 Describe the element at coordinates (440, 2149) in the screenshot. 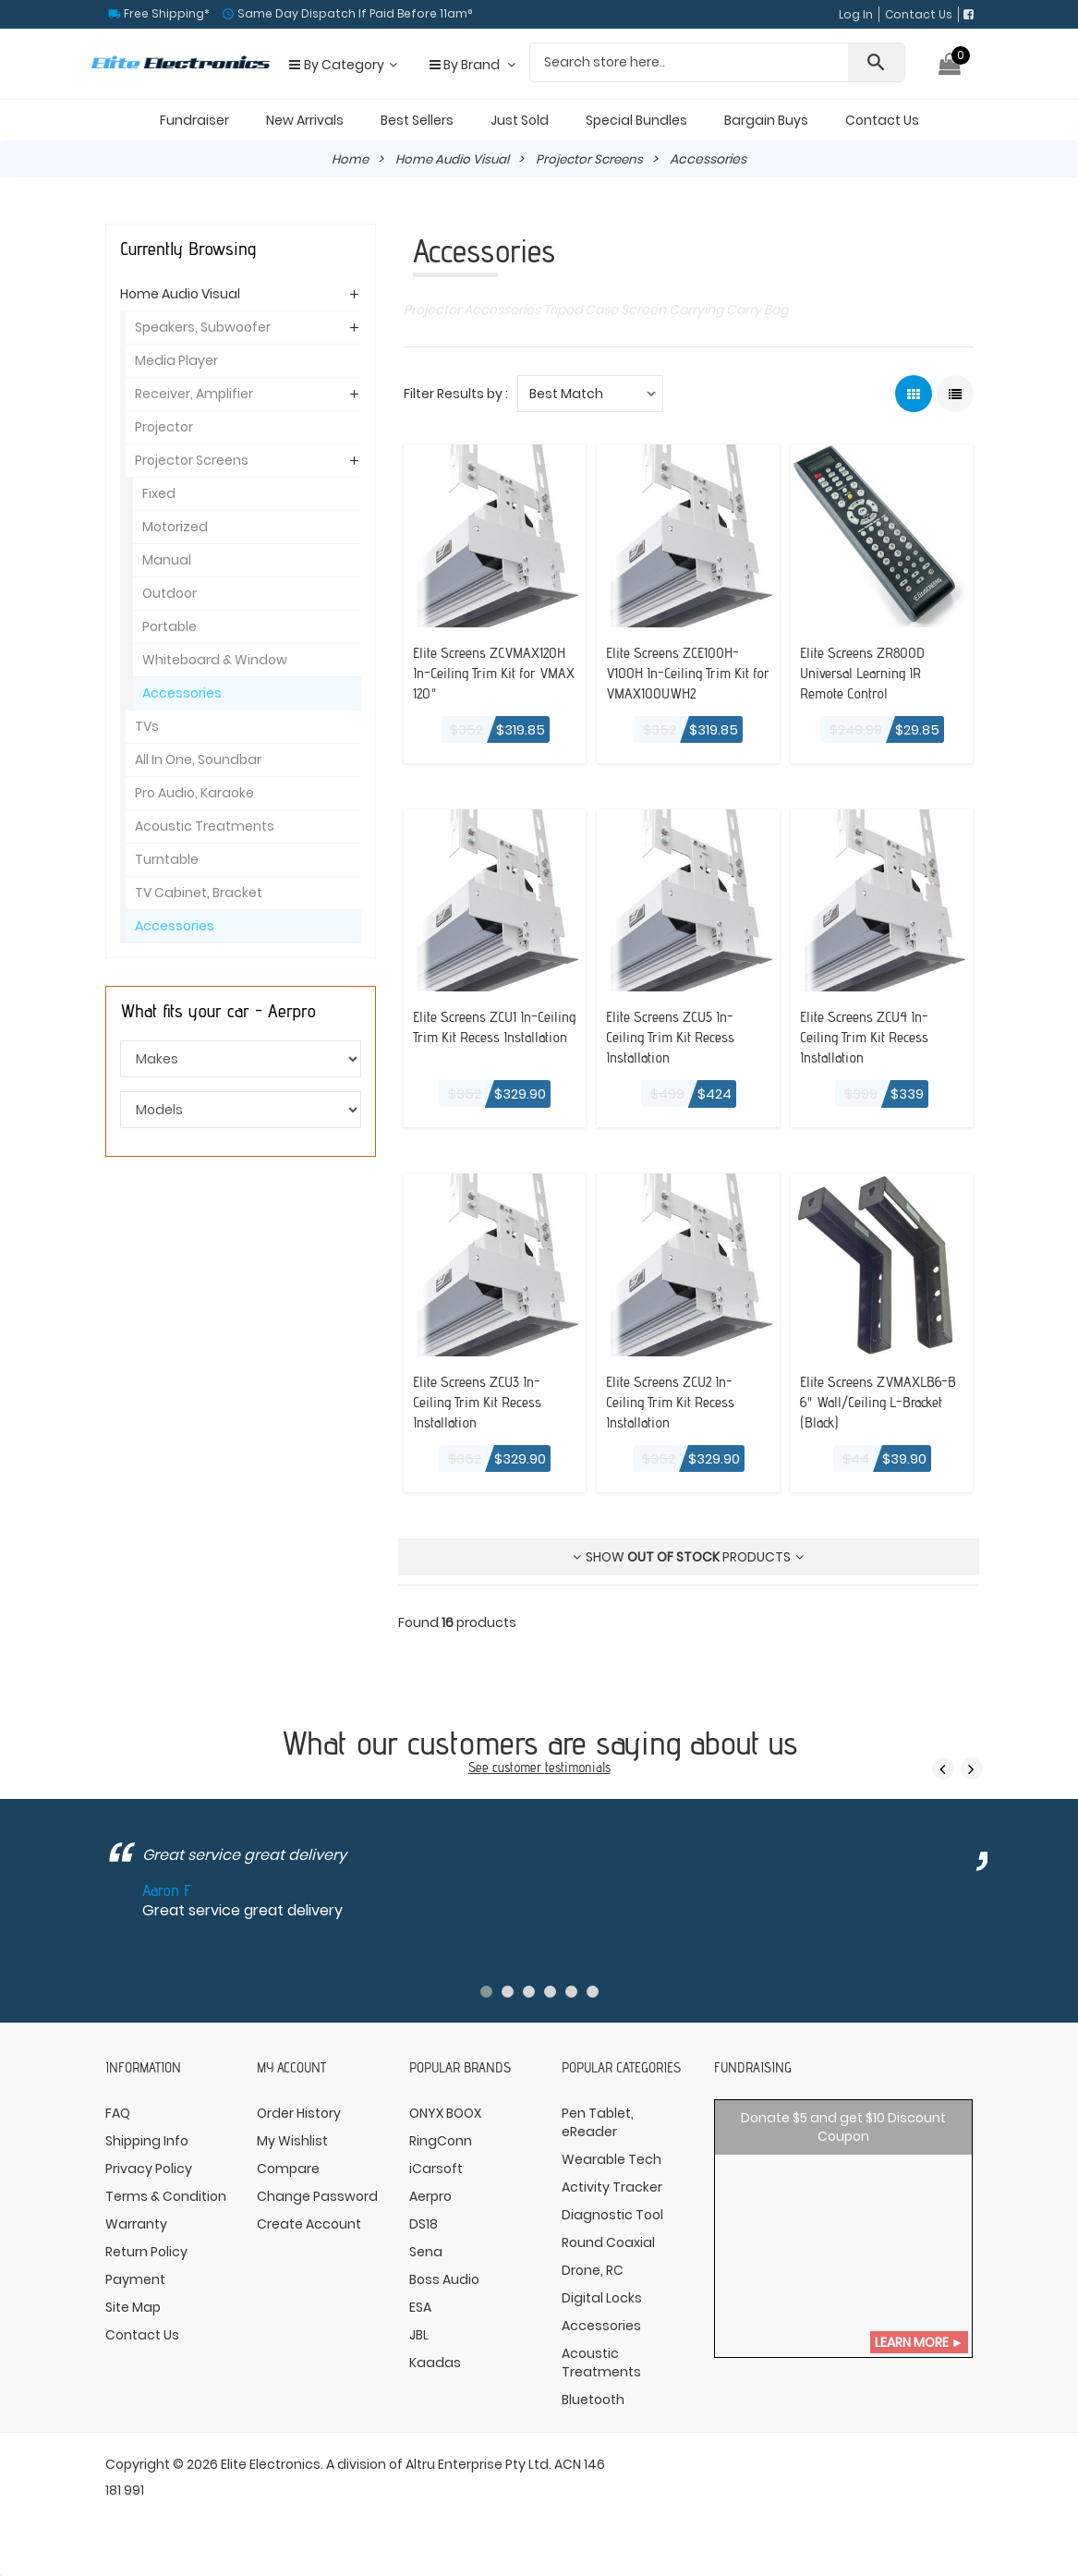

I see `RingConn` at that location.